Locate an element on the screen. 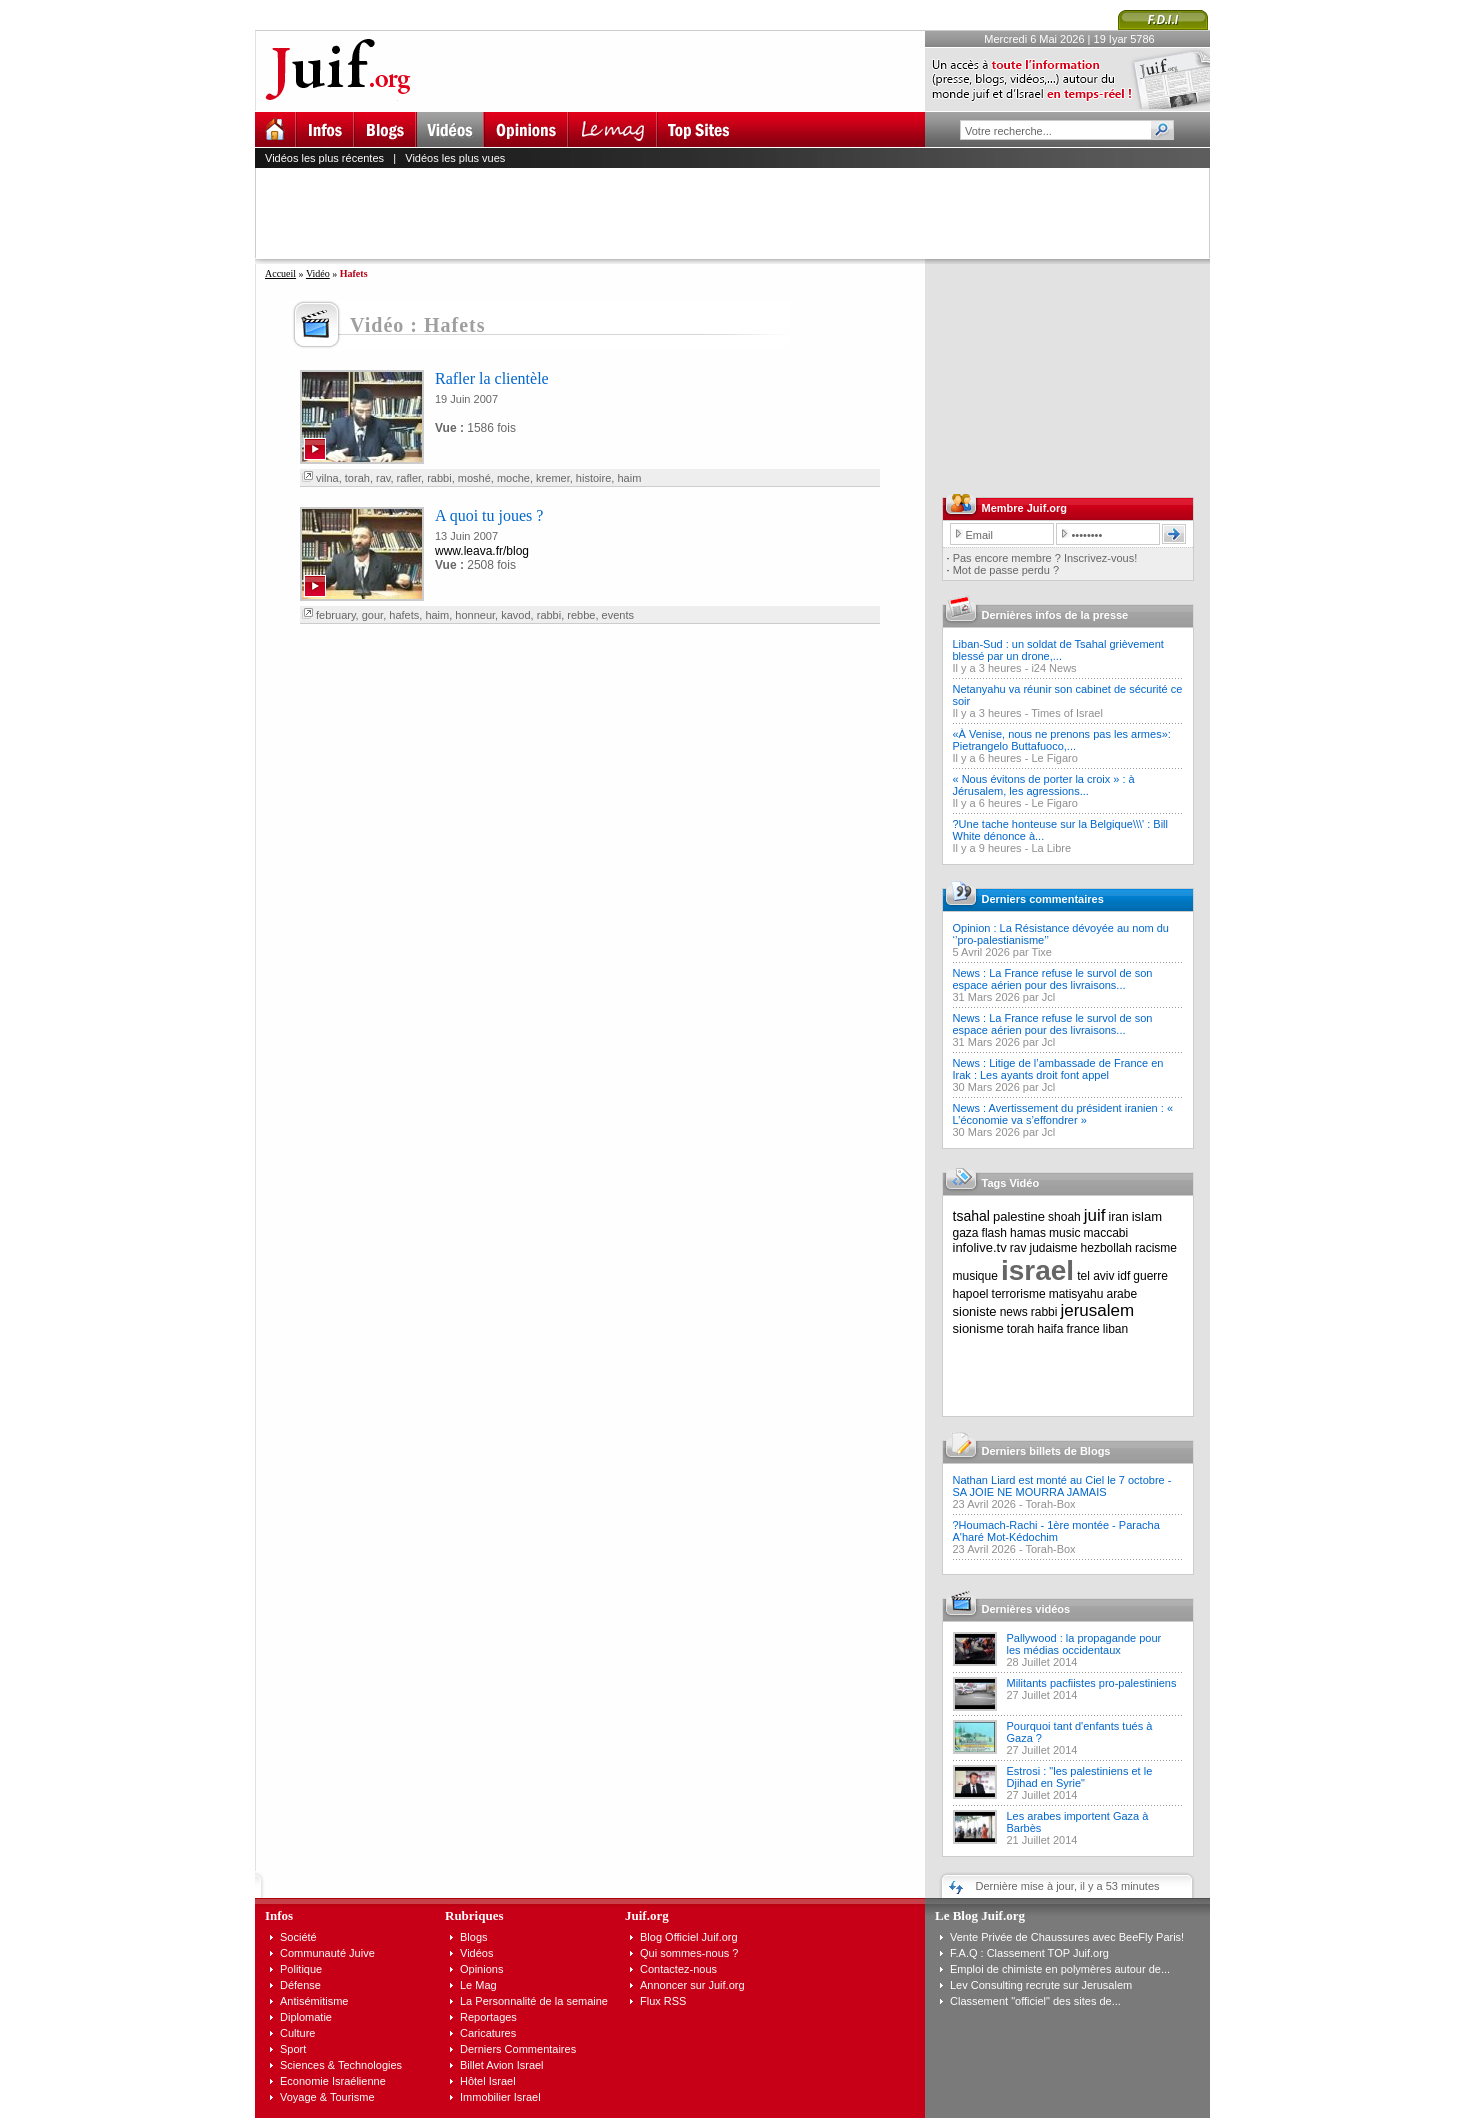 The image size is (1465, 2118). Défense is located at coordinates (300, 1985).